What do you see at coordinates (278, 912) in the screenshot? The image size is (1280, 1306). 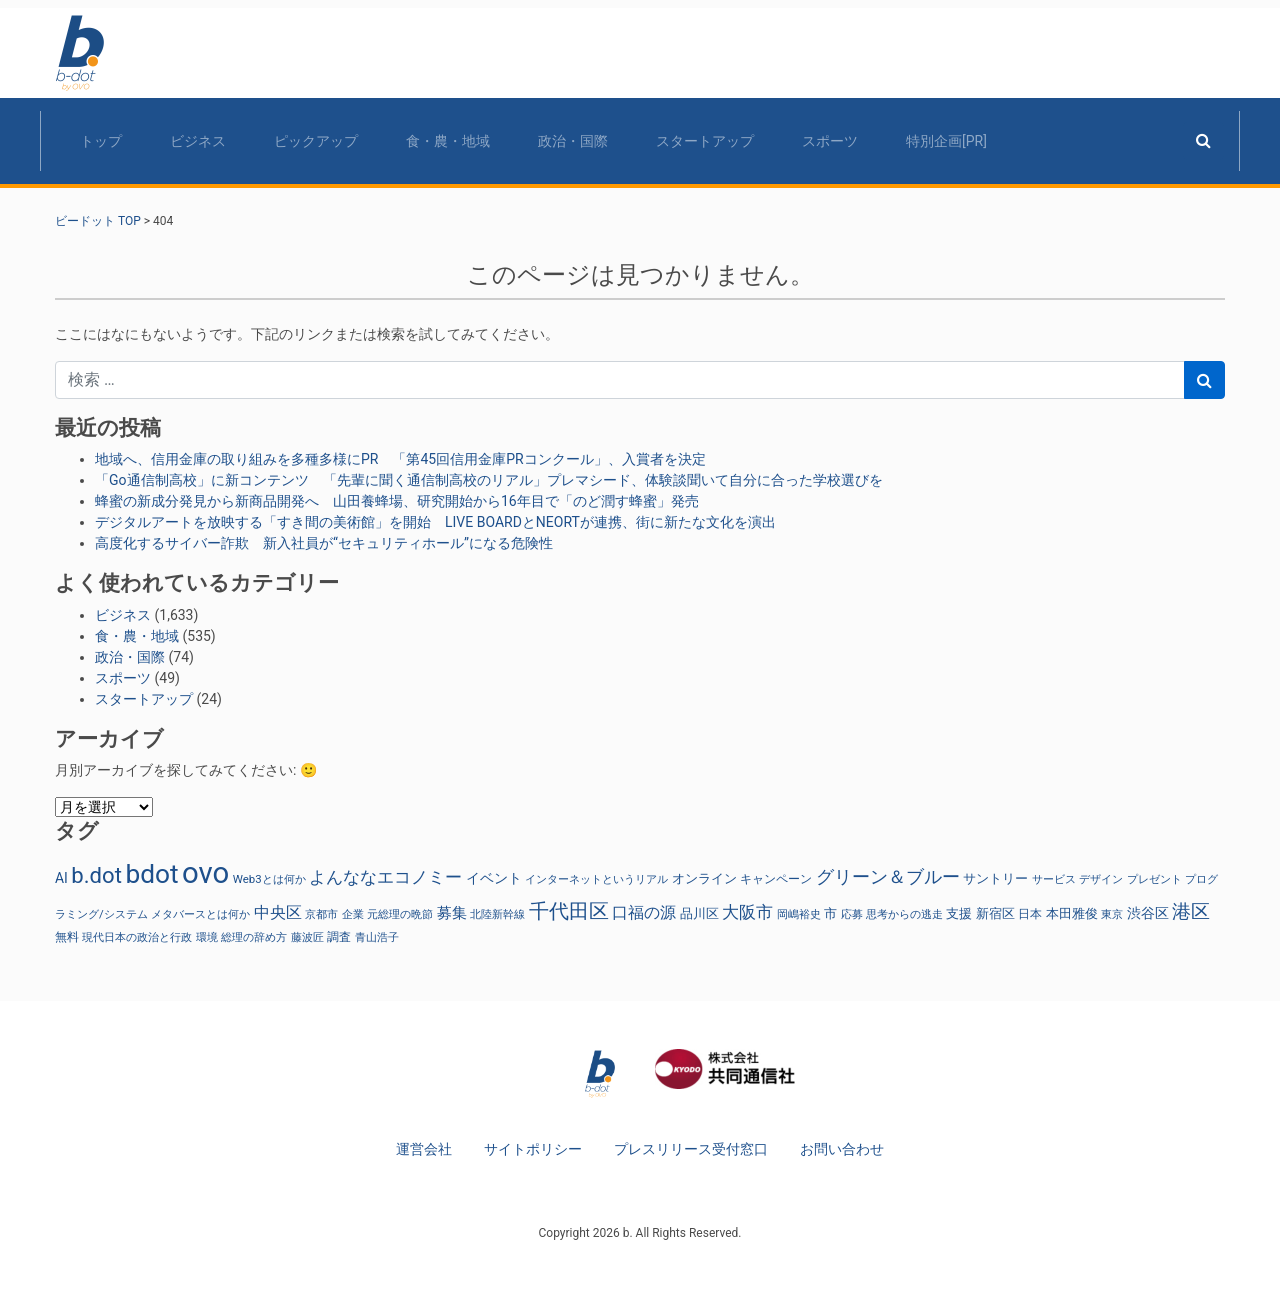 I see `中央区 [中央区 (63個の項目)]` at bounding box center [278, 912].